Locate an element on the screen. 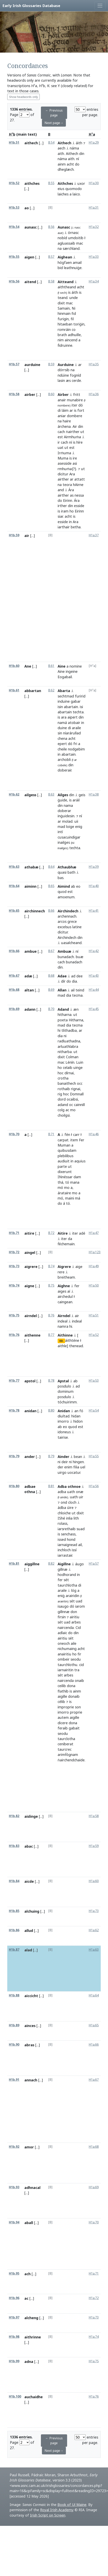  Fer is located at coordinates (81, 1140).